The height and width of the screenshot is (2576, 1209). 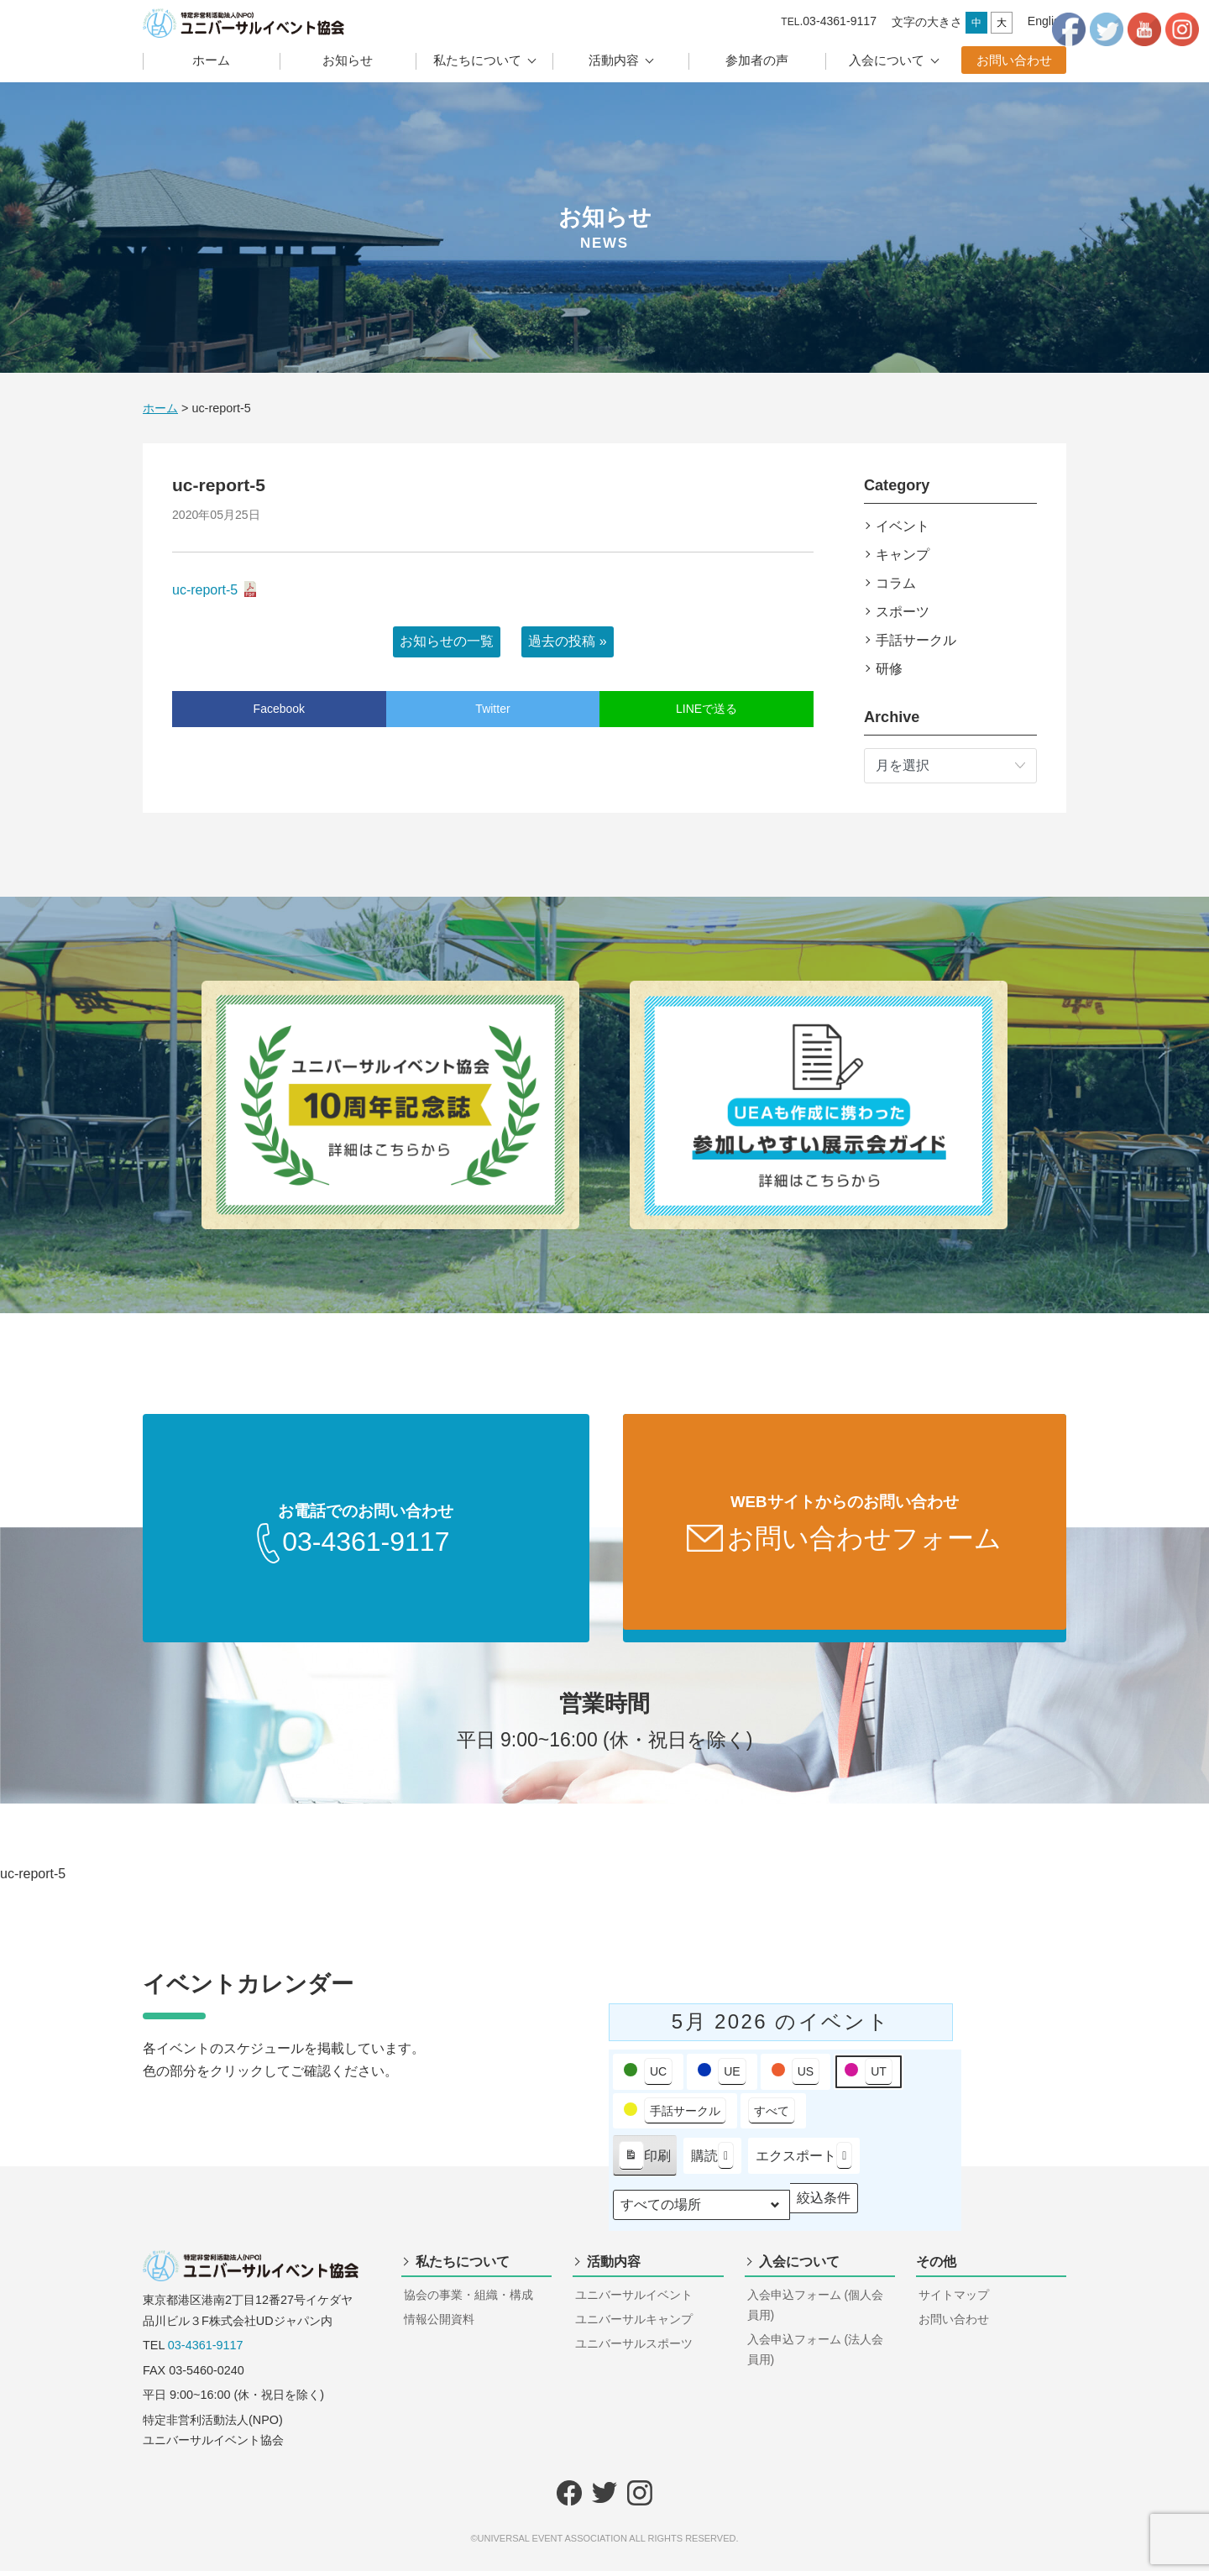 I want to click on ホーム, so click(x=211, y=60).